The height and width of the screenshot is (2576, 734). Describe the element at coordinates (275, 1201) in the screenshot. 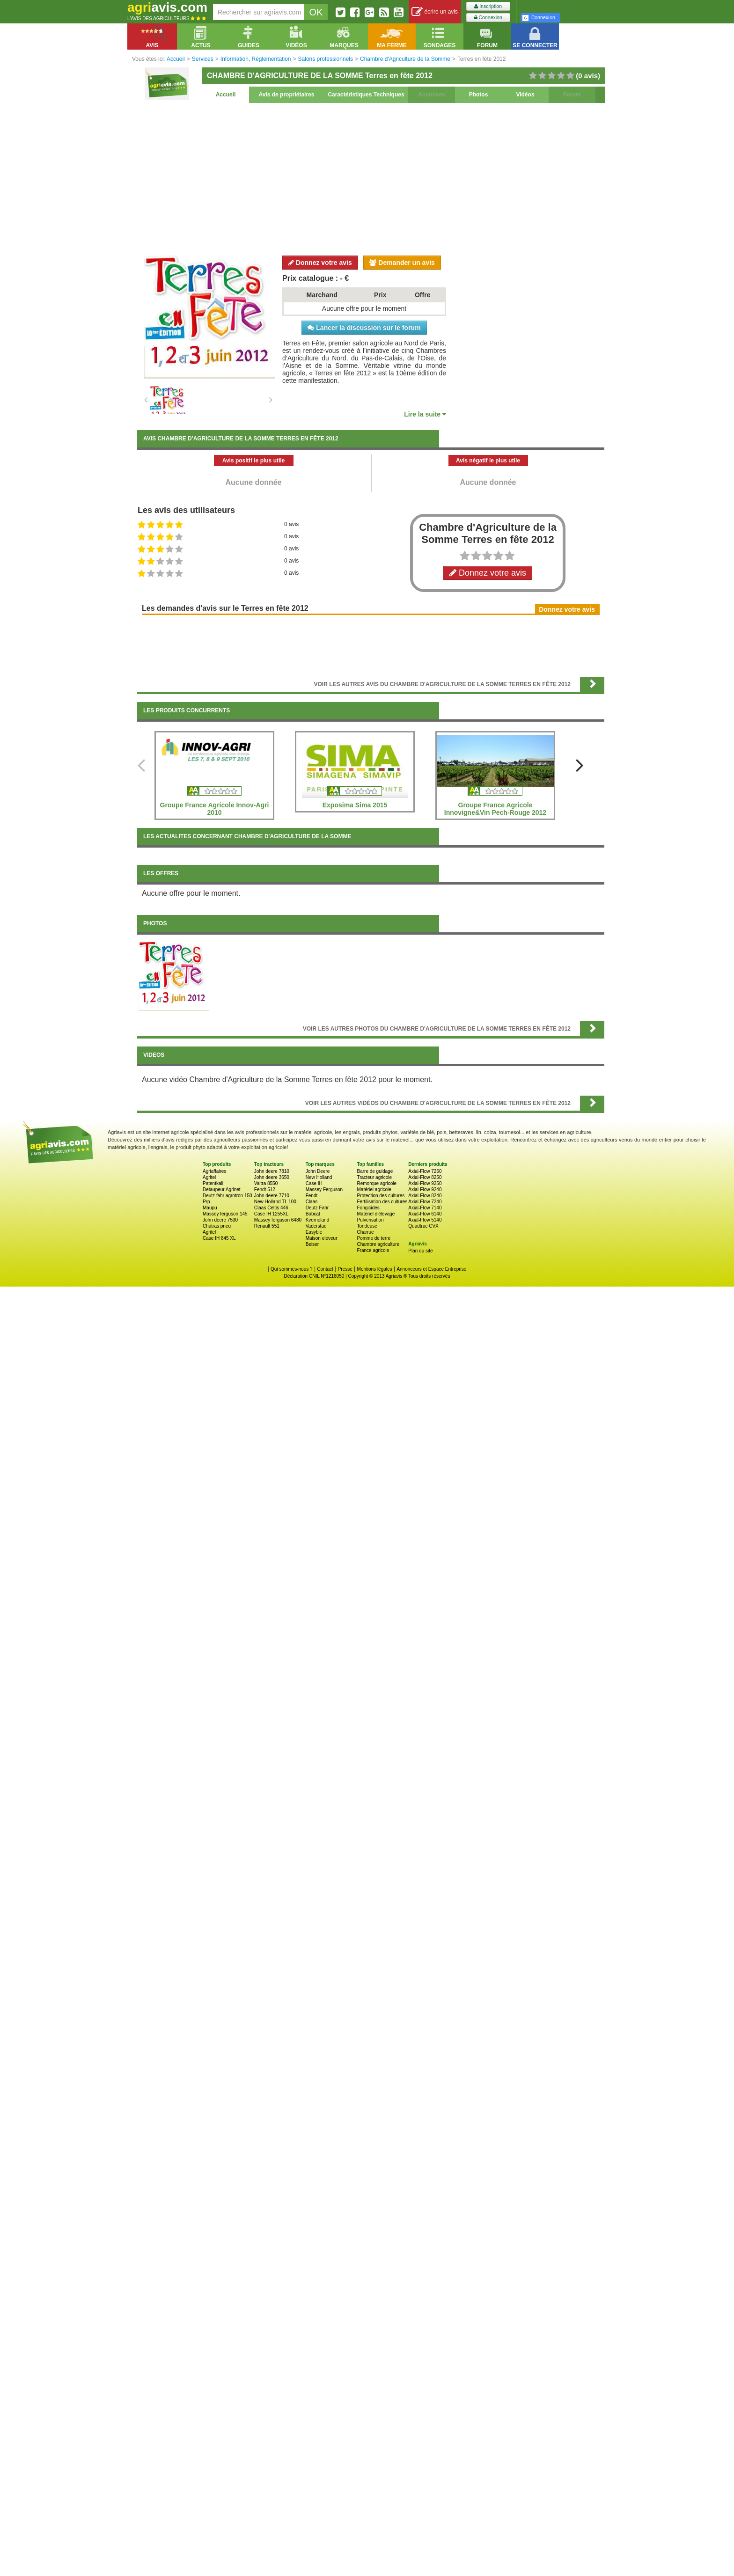

I see `New Holland TL 100` at that location.